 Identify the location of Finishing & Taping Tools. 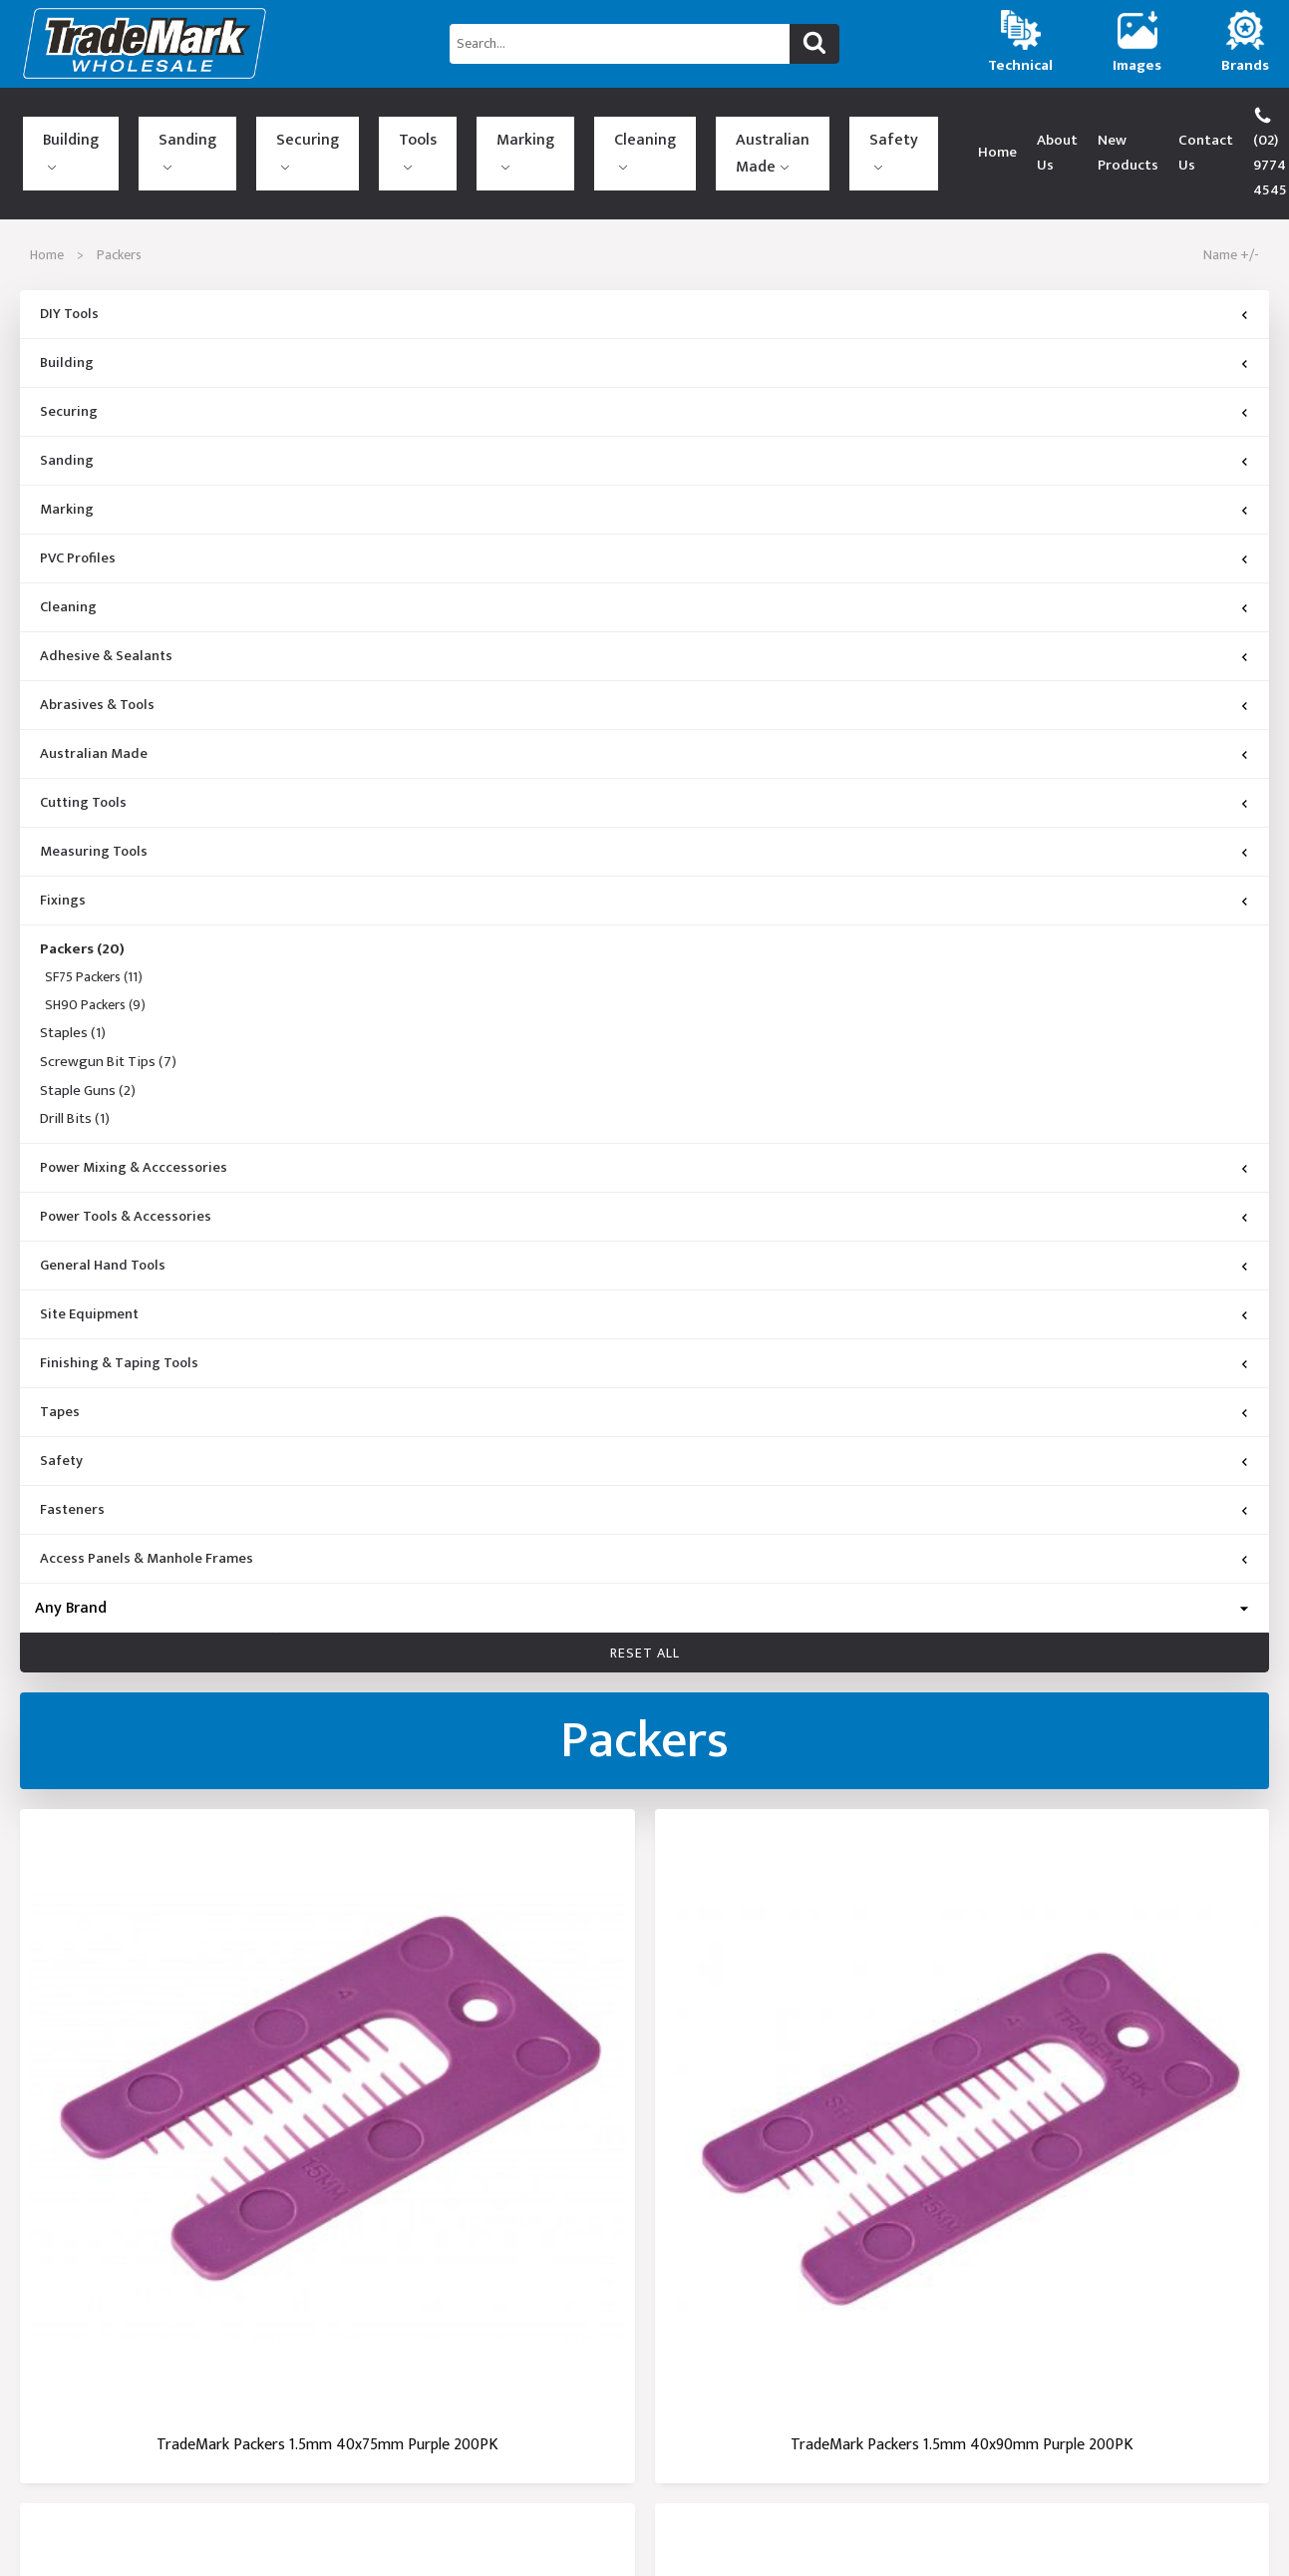
(119, 1313).